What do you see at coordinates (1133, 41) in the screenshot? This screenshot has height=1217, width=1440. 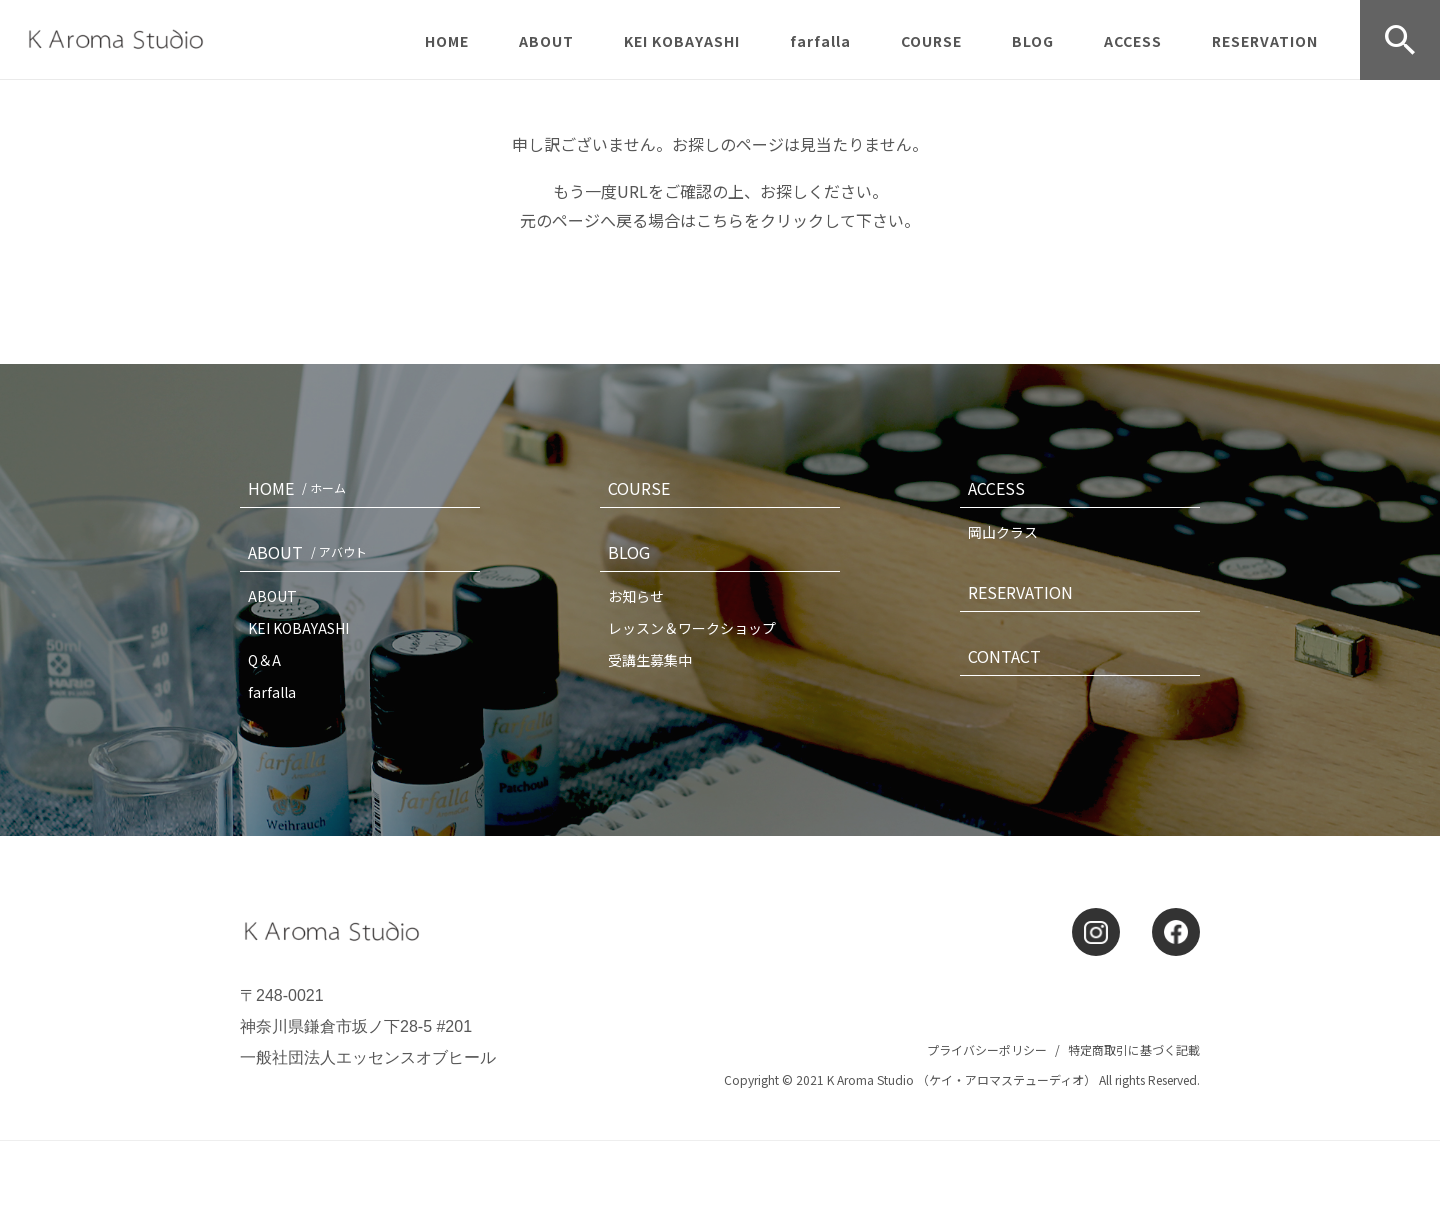 I see `ACCESS` at bounding box center [1133, 41].